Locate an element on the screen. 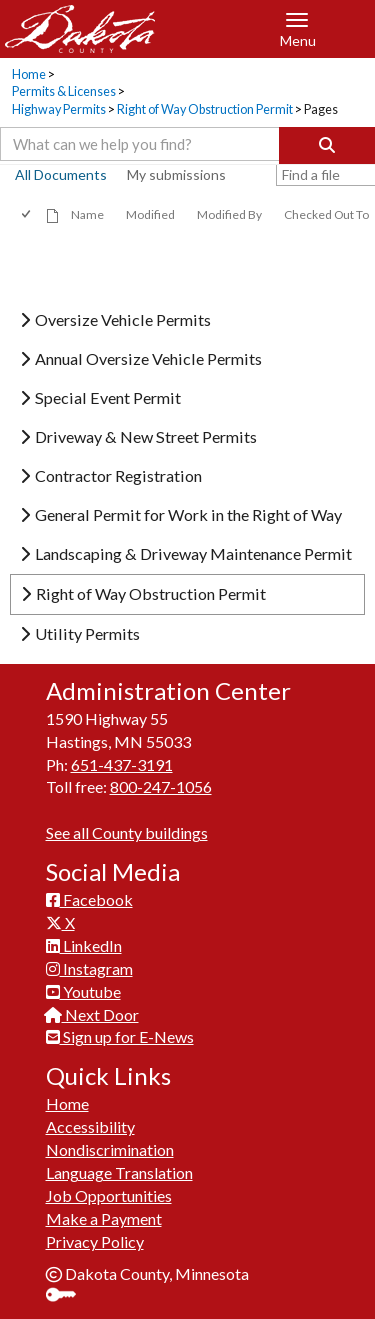 This screenshot has height=1319, width=375. [Search] is located at coordinates (327, 145).